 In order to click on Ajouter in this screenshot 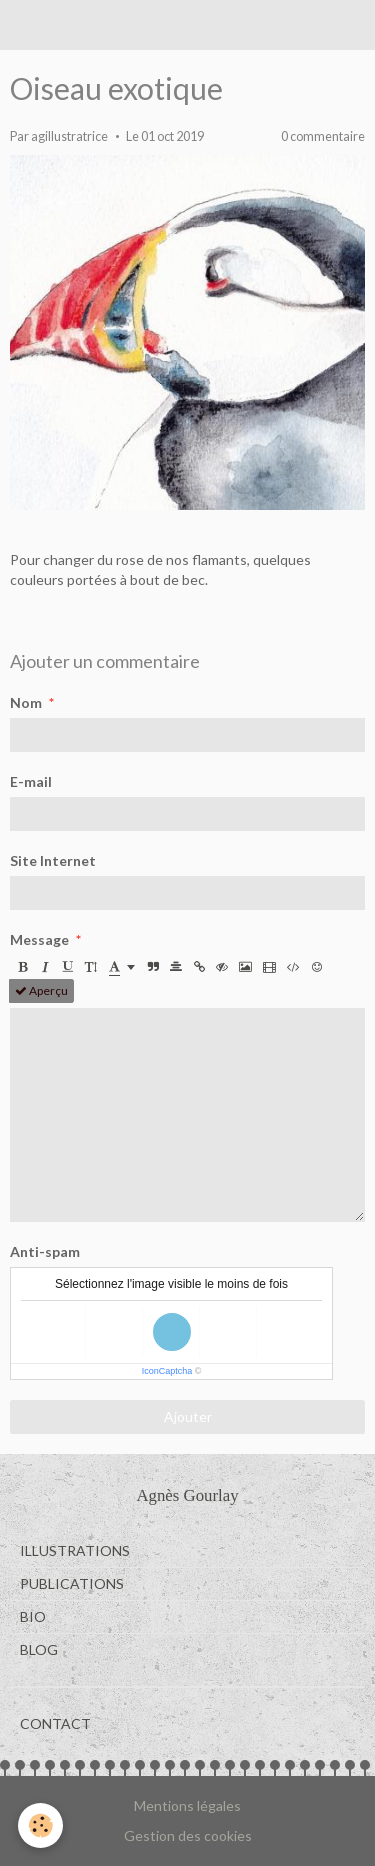, I will do `click(188, 1416)`.